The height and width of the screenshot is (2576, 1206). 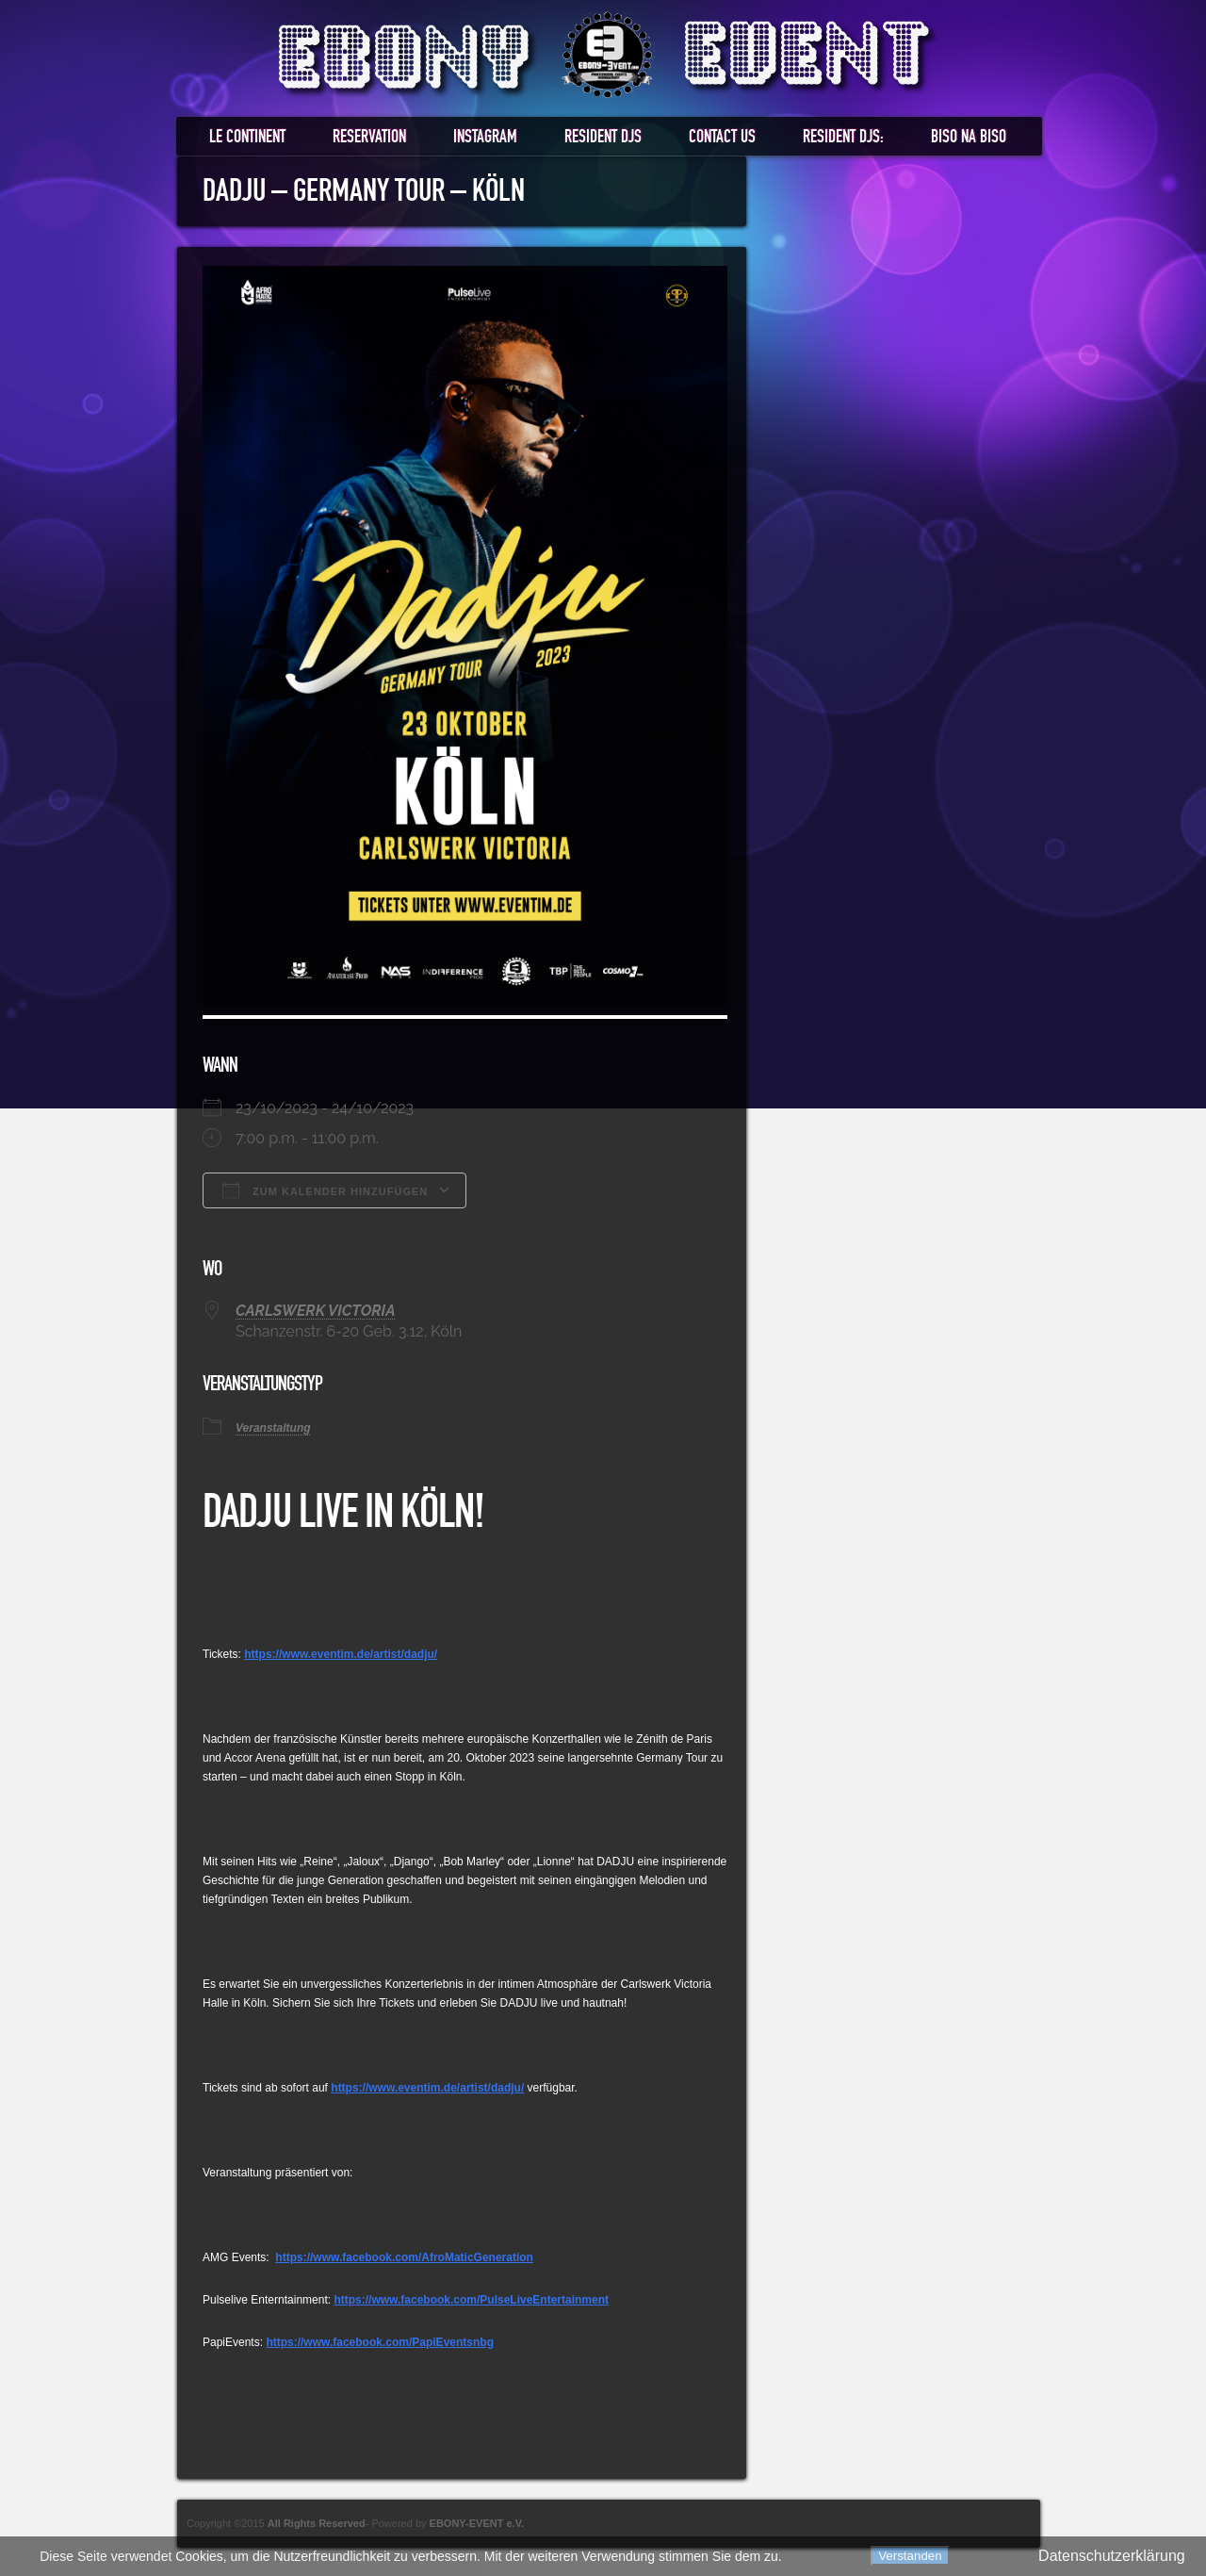 What do you see at coordinates (247, 137) in the screenshot?
I see `LE CONTINENT` at bounding box center [247, 137].